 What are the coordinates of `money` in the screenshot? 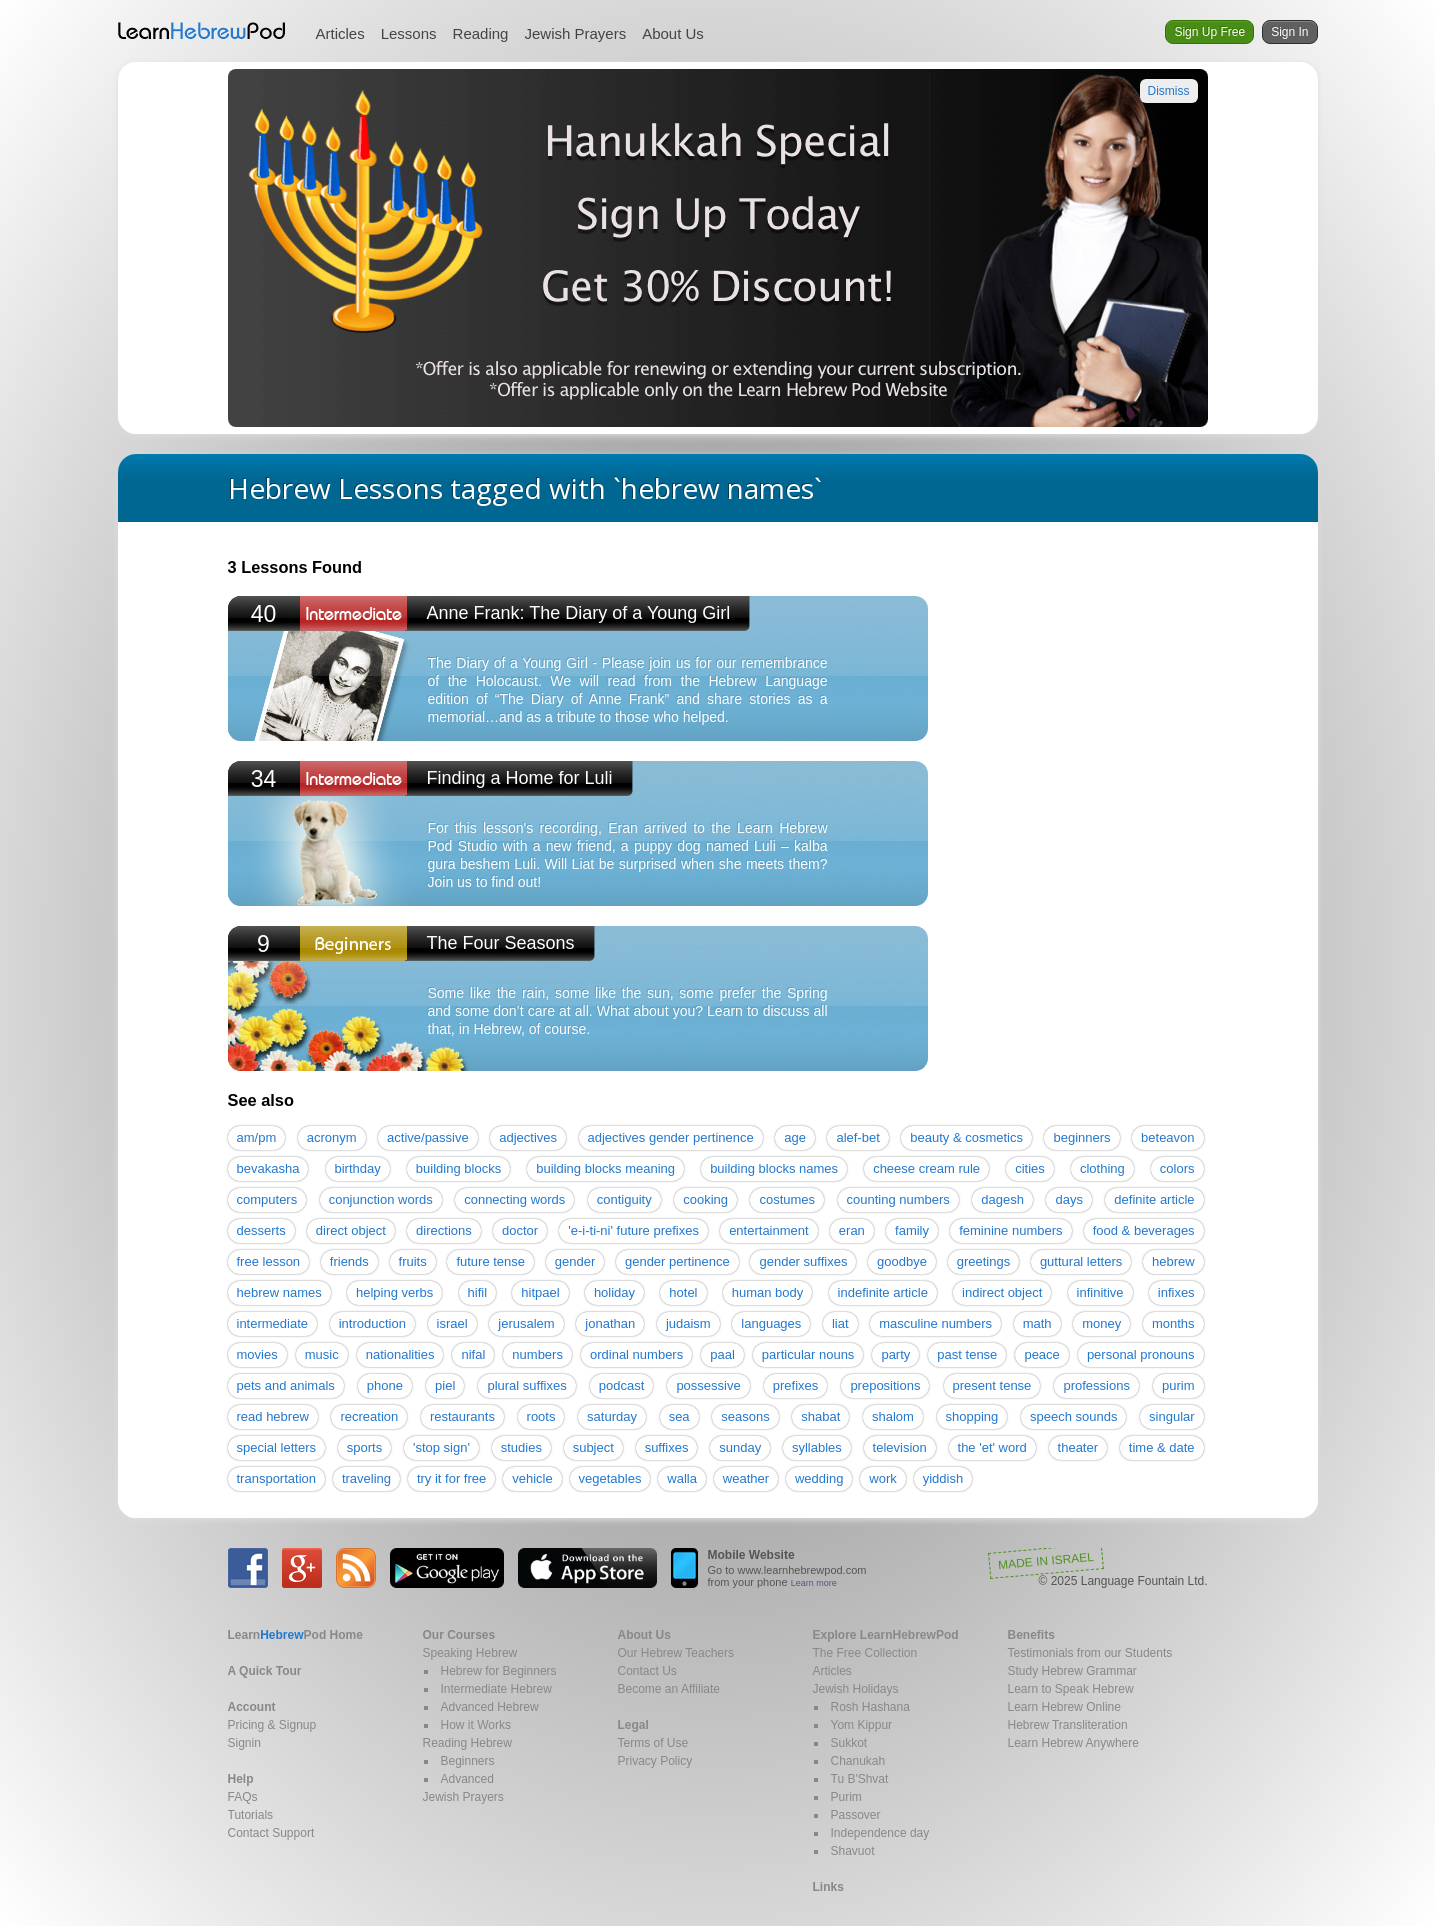 It's located at (1101, 1323).